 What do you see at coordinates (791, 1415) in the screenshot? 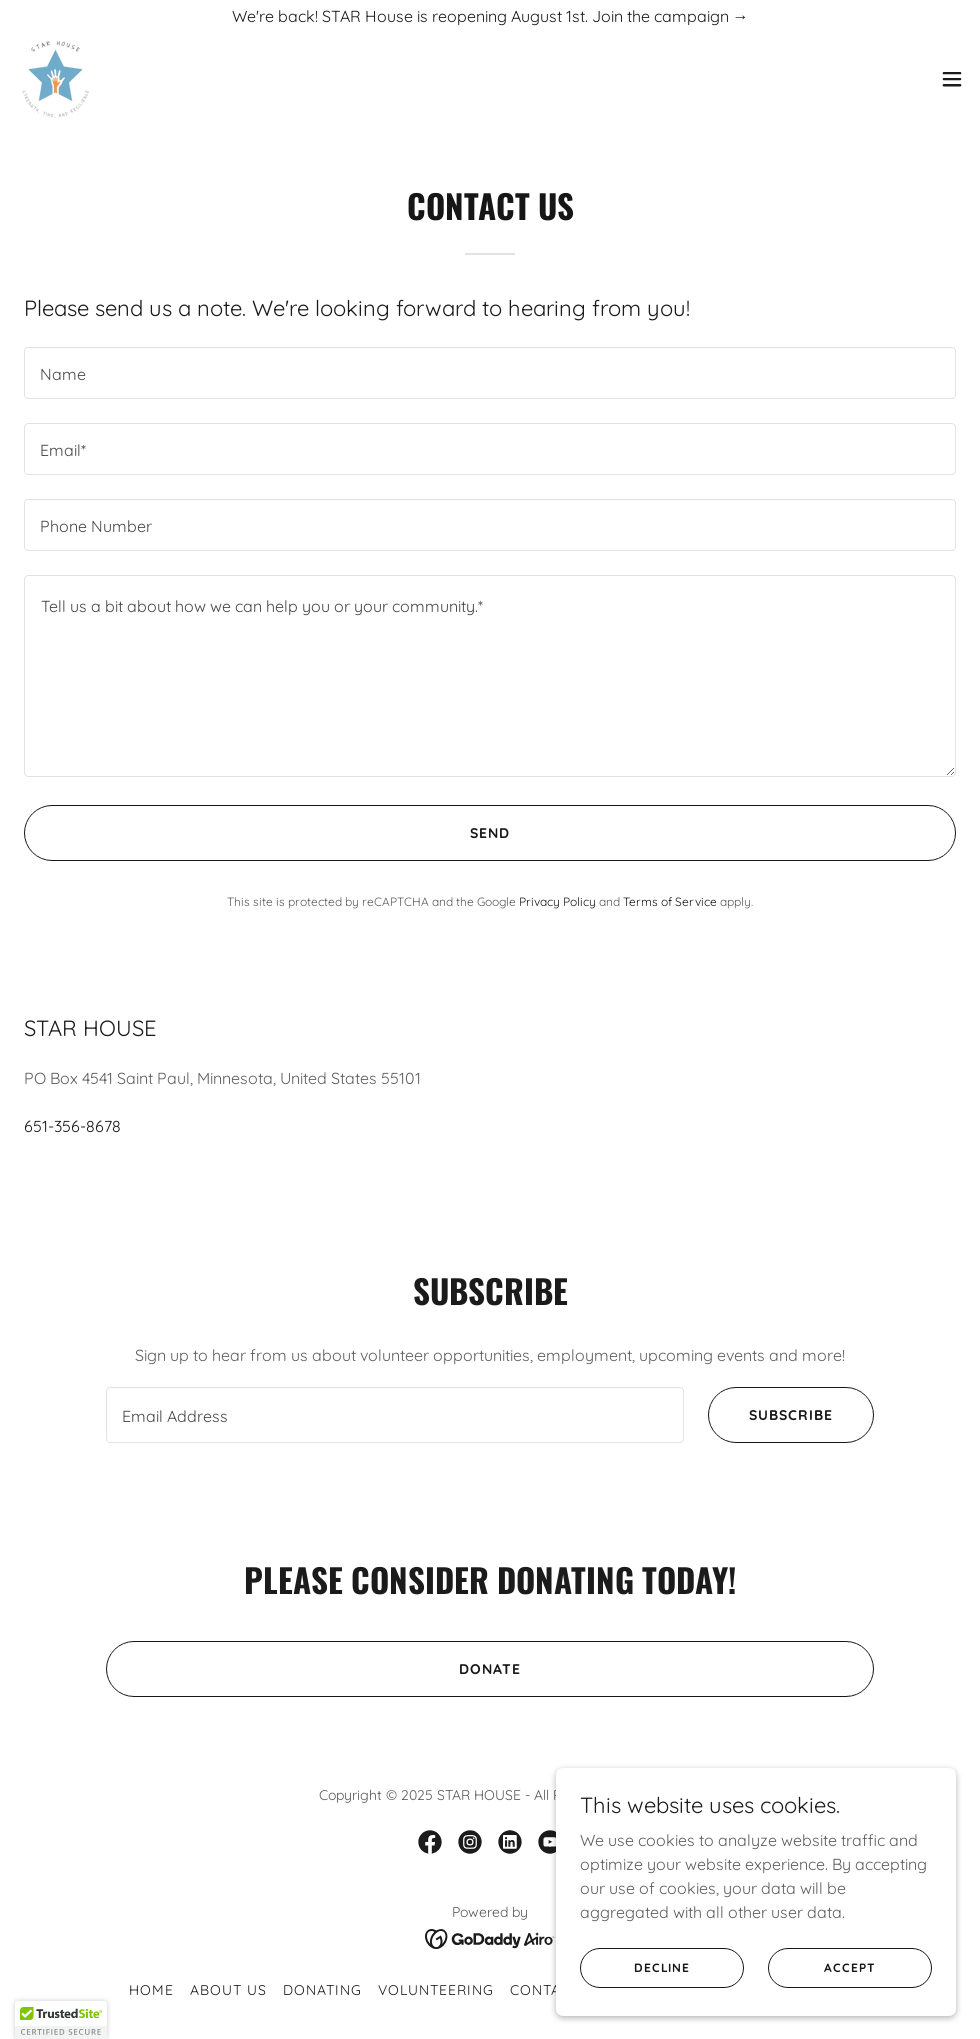
I see `Subscribe` at bounding box center [791, 1415].